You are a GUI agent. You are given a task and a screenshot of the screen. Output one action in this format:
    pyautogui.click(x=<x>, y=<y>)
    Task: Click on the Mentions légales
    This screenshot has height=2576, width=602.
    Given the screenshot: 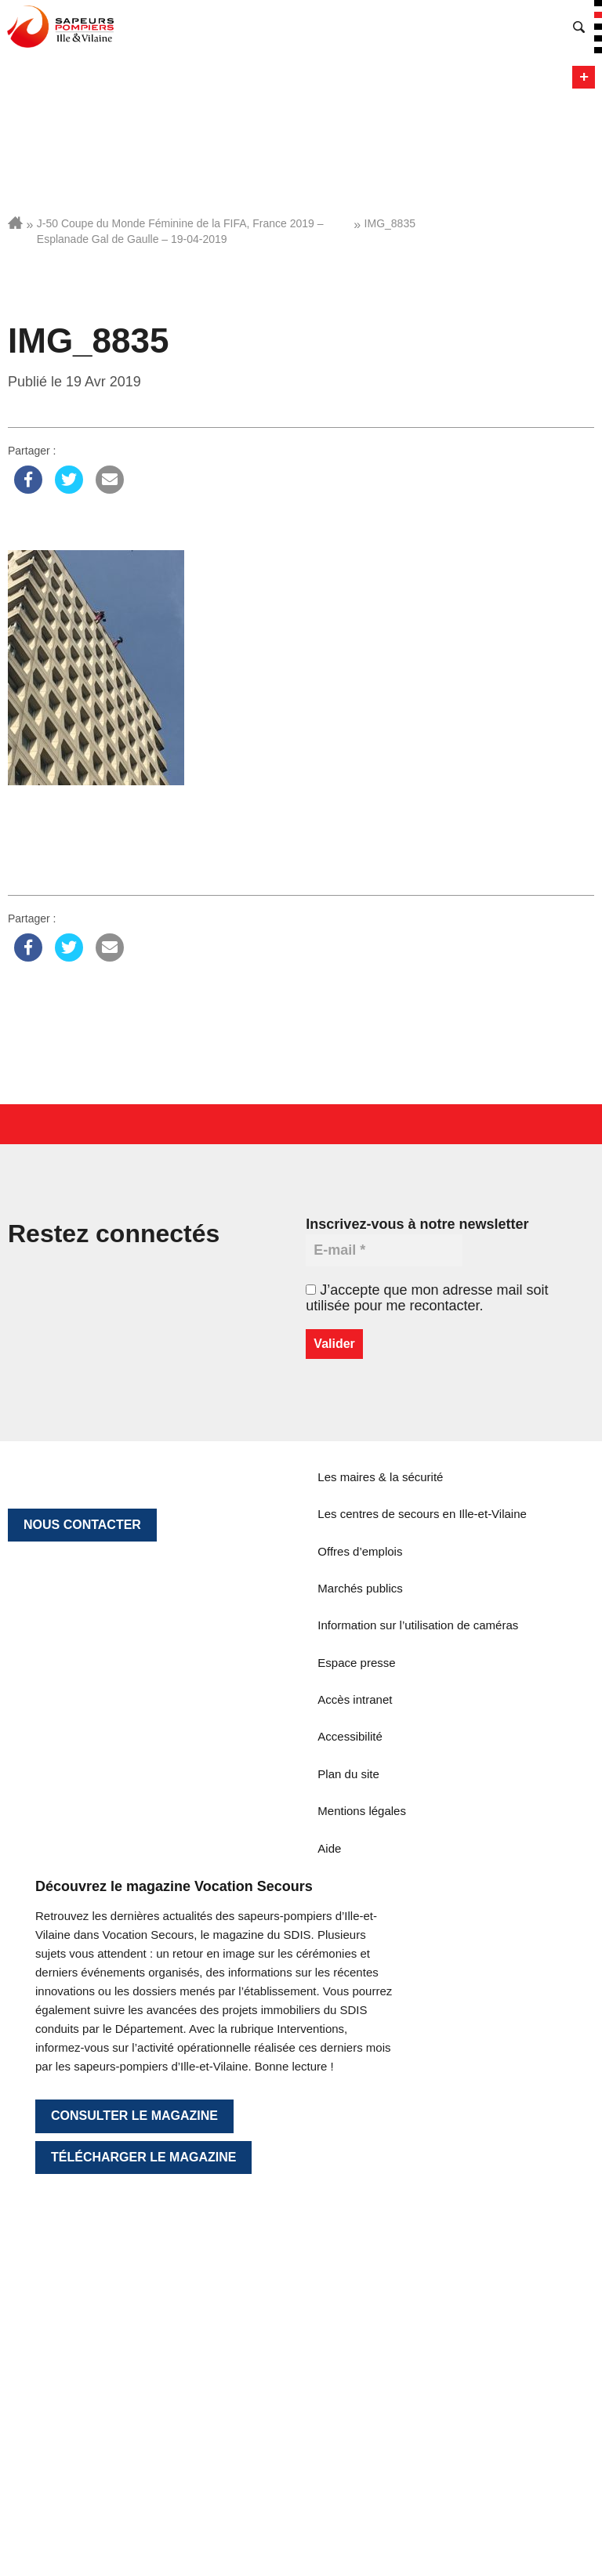 What is the action you would take?
    pyautogui.click(x=361, y=1810)
    